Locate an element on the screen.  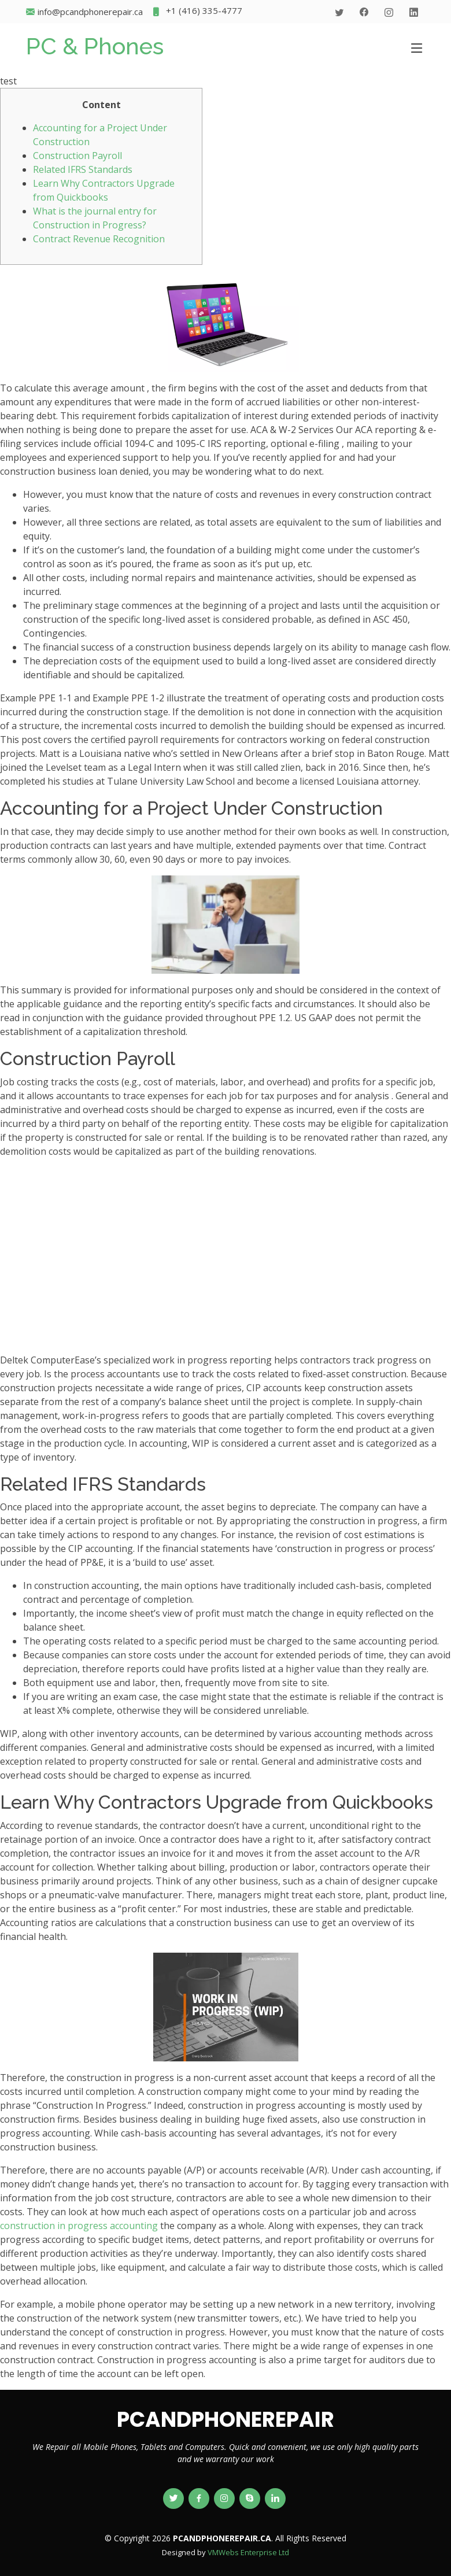
PC & Phones is located at coordinates (95, 46).